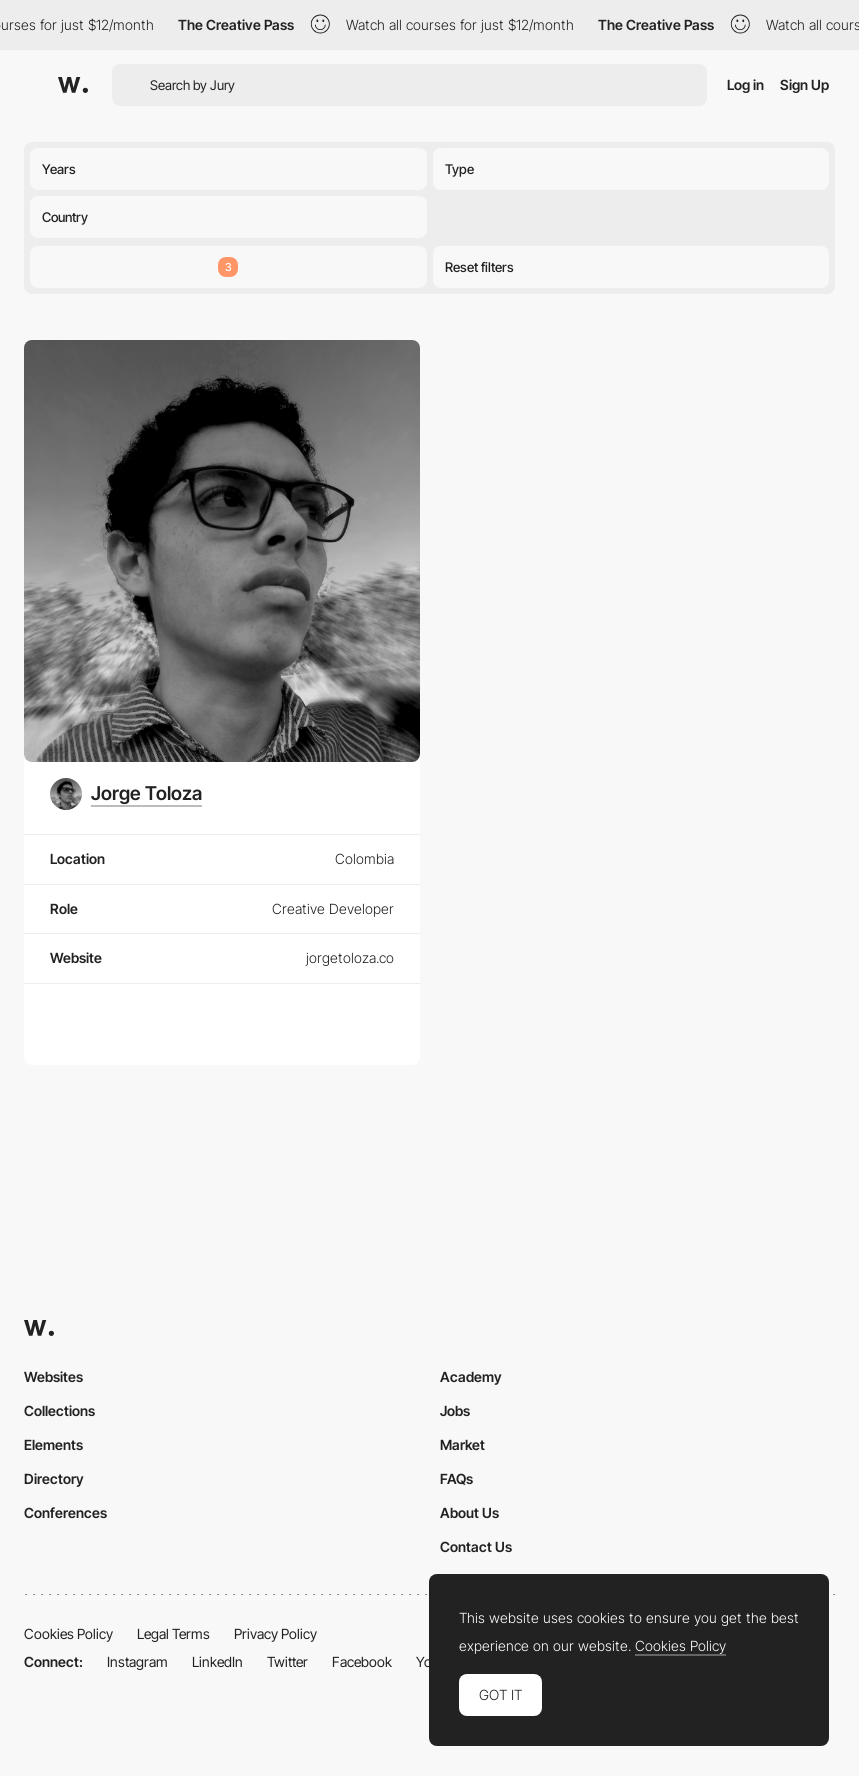 Image resolution: width=859 pixels, height=1776 pixels. I want to click on Academy, so click(471, 1376).